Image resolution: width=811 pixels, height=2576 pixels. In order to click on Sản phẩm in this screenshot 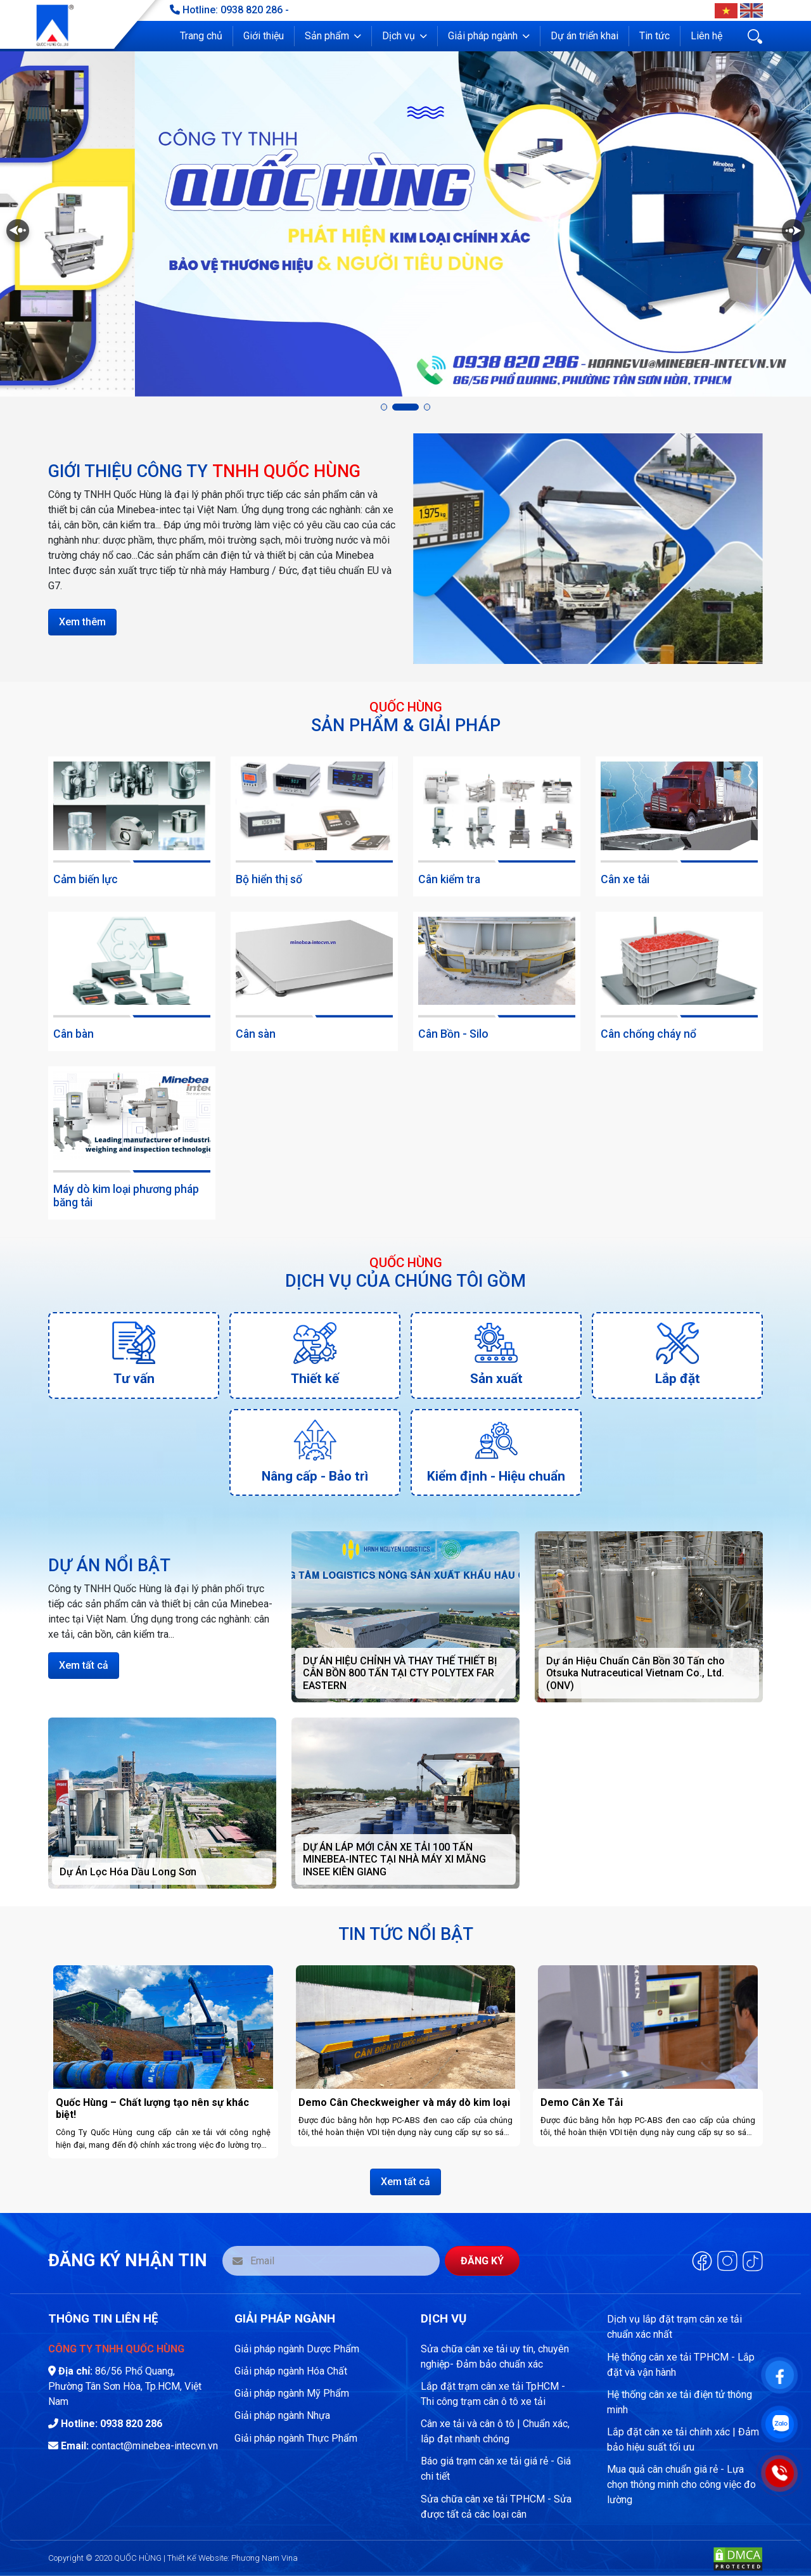, I will do `click(327, 36)`.